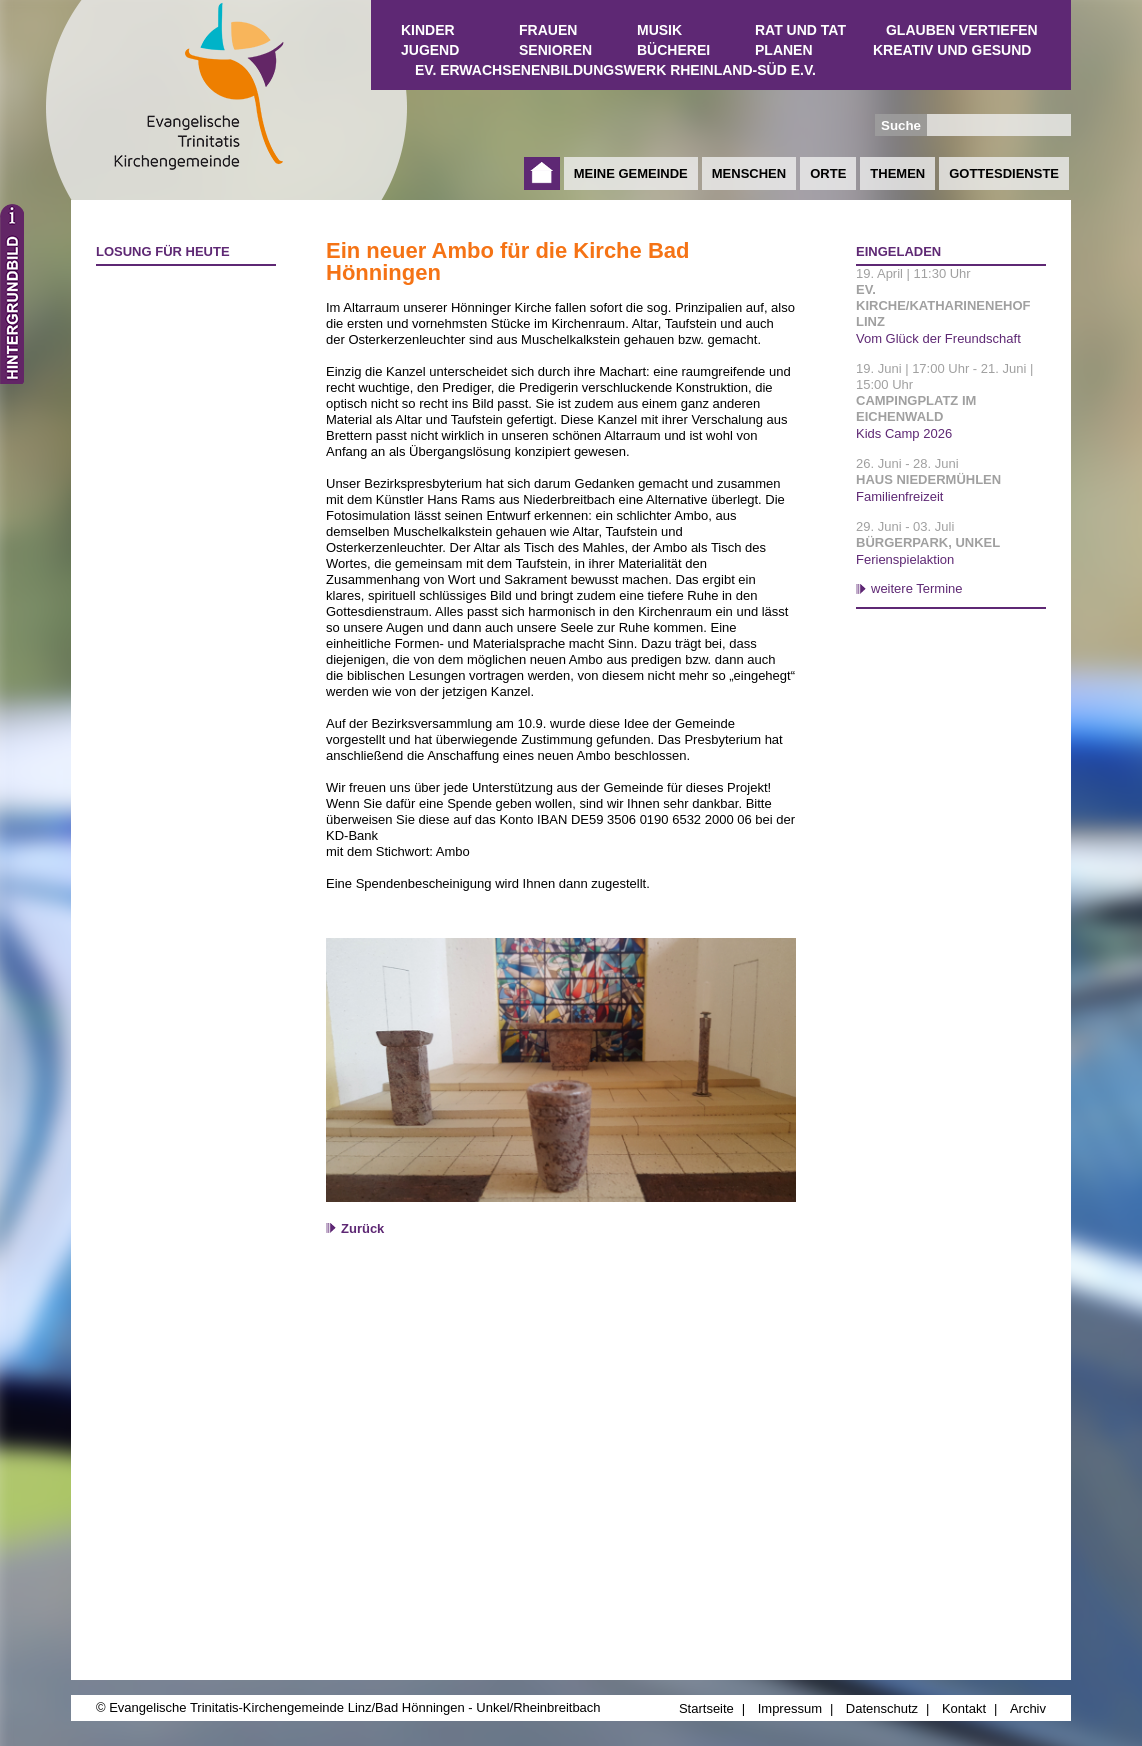  What do you see at coordinates (1028, 1708) in the screenshot?
I see `Archiv` at bounding box center [1028, 1708].